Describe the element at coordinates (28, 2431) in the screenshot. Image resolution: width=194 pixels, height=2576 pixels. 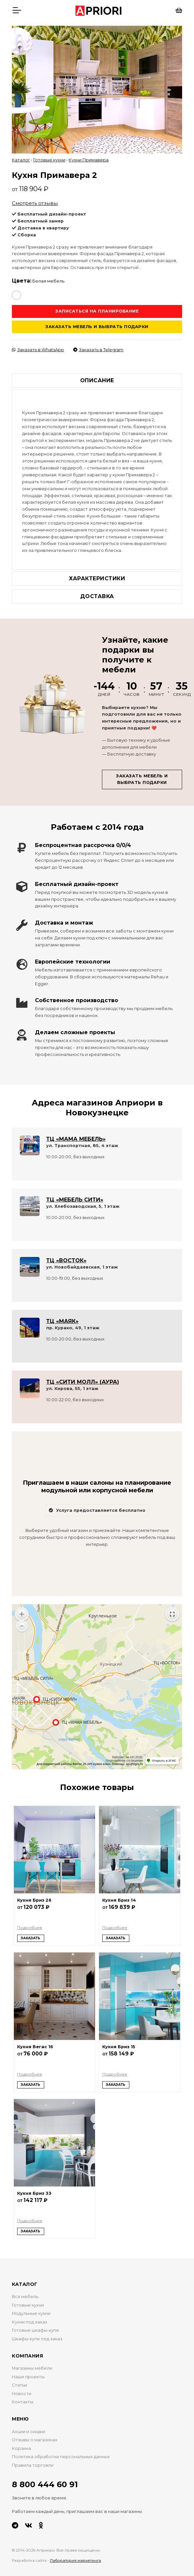
I see `Акции и скидки` at that location.